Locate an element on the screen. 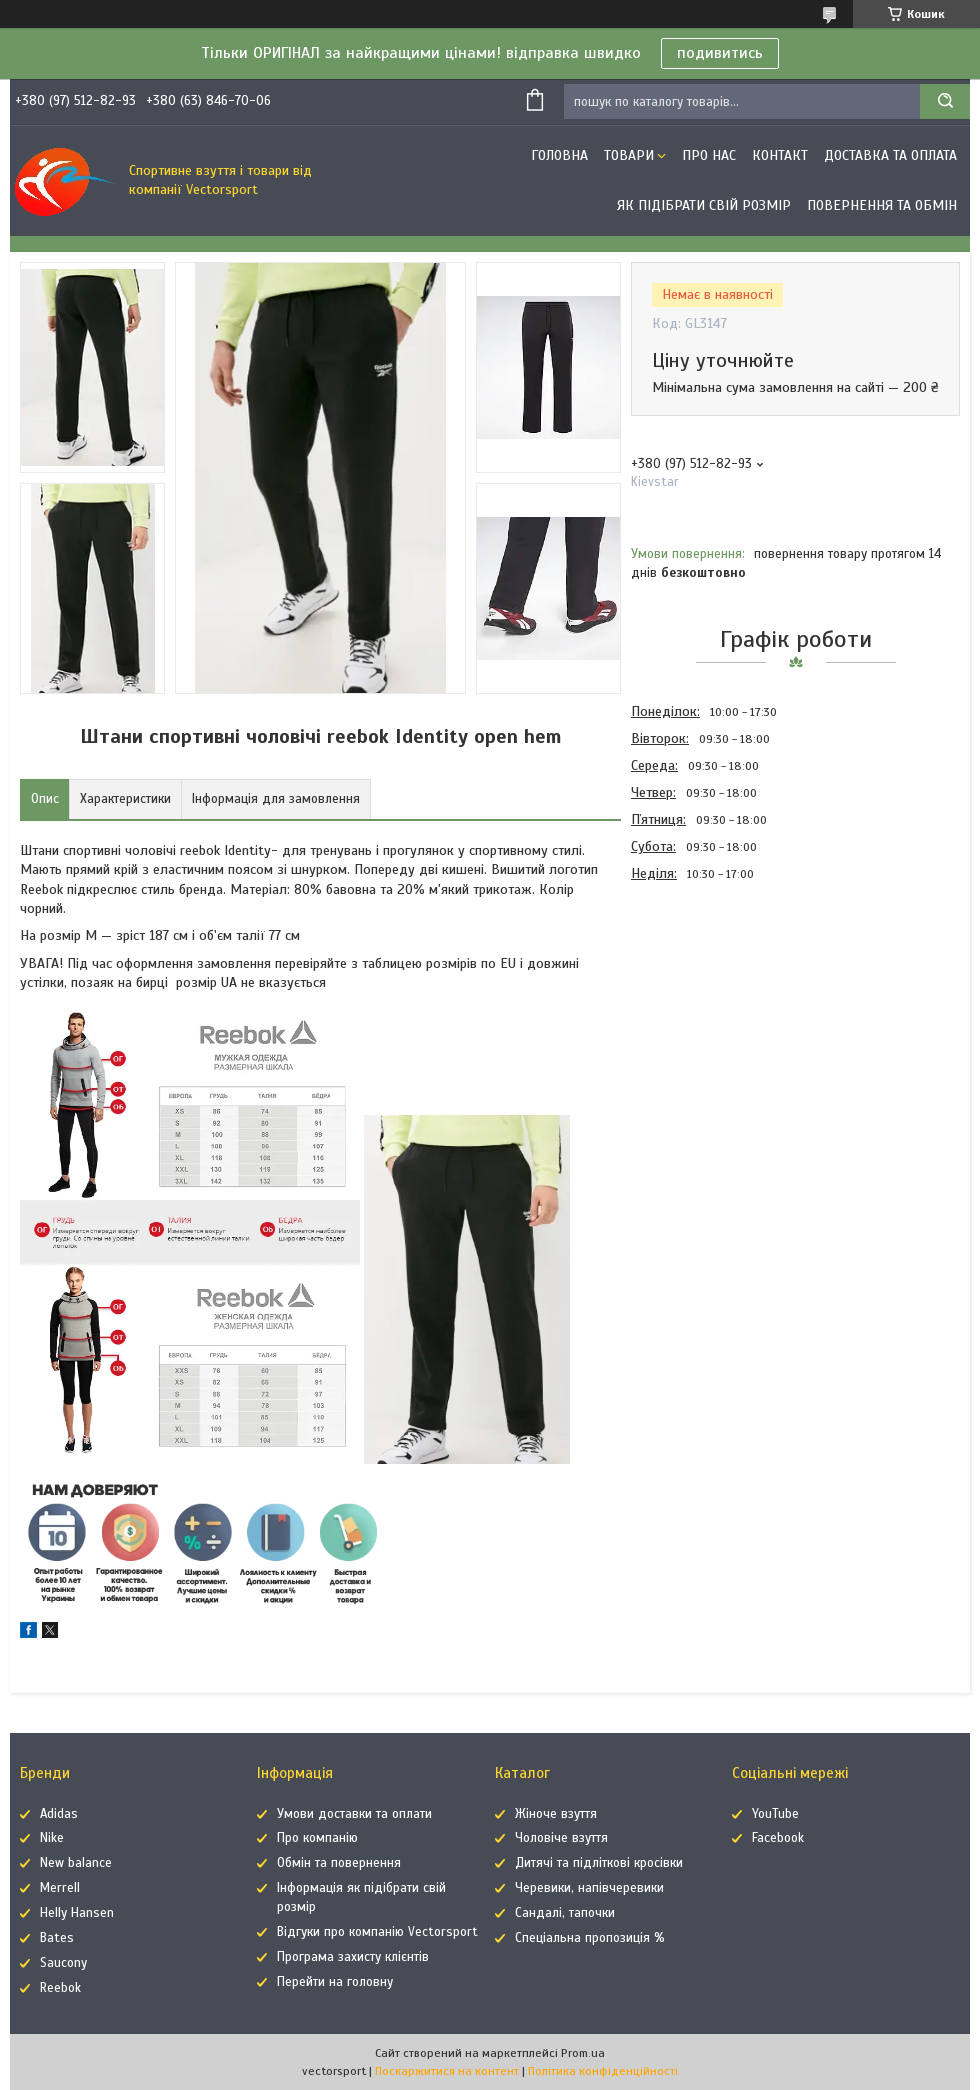 Image resolution: width=980 pixels, height=2090 pixels. Відгуки про компанію Vectorsport is located at coordinates (377, 1932).